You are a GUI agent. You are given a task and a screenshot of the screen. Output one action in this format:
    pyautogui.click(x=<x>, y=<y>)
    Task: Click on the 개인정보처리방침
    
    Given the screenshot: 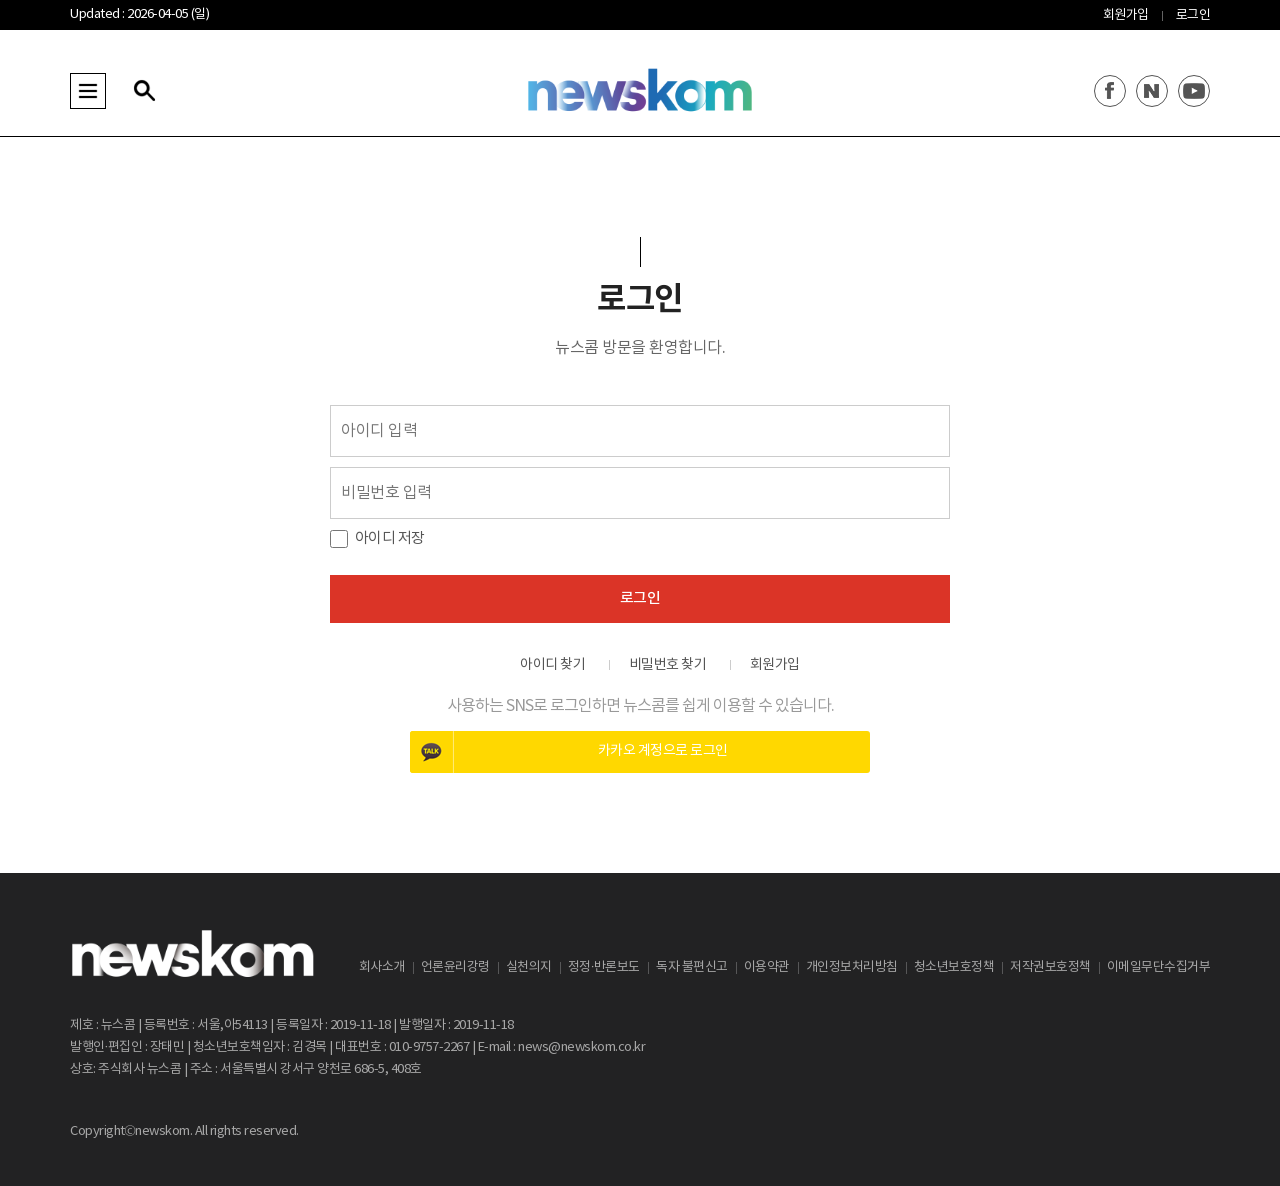 What is the action you would take?
    pyautogui.click(x=852, y=967)
    